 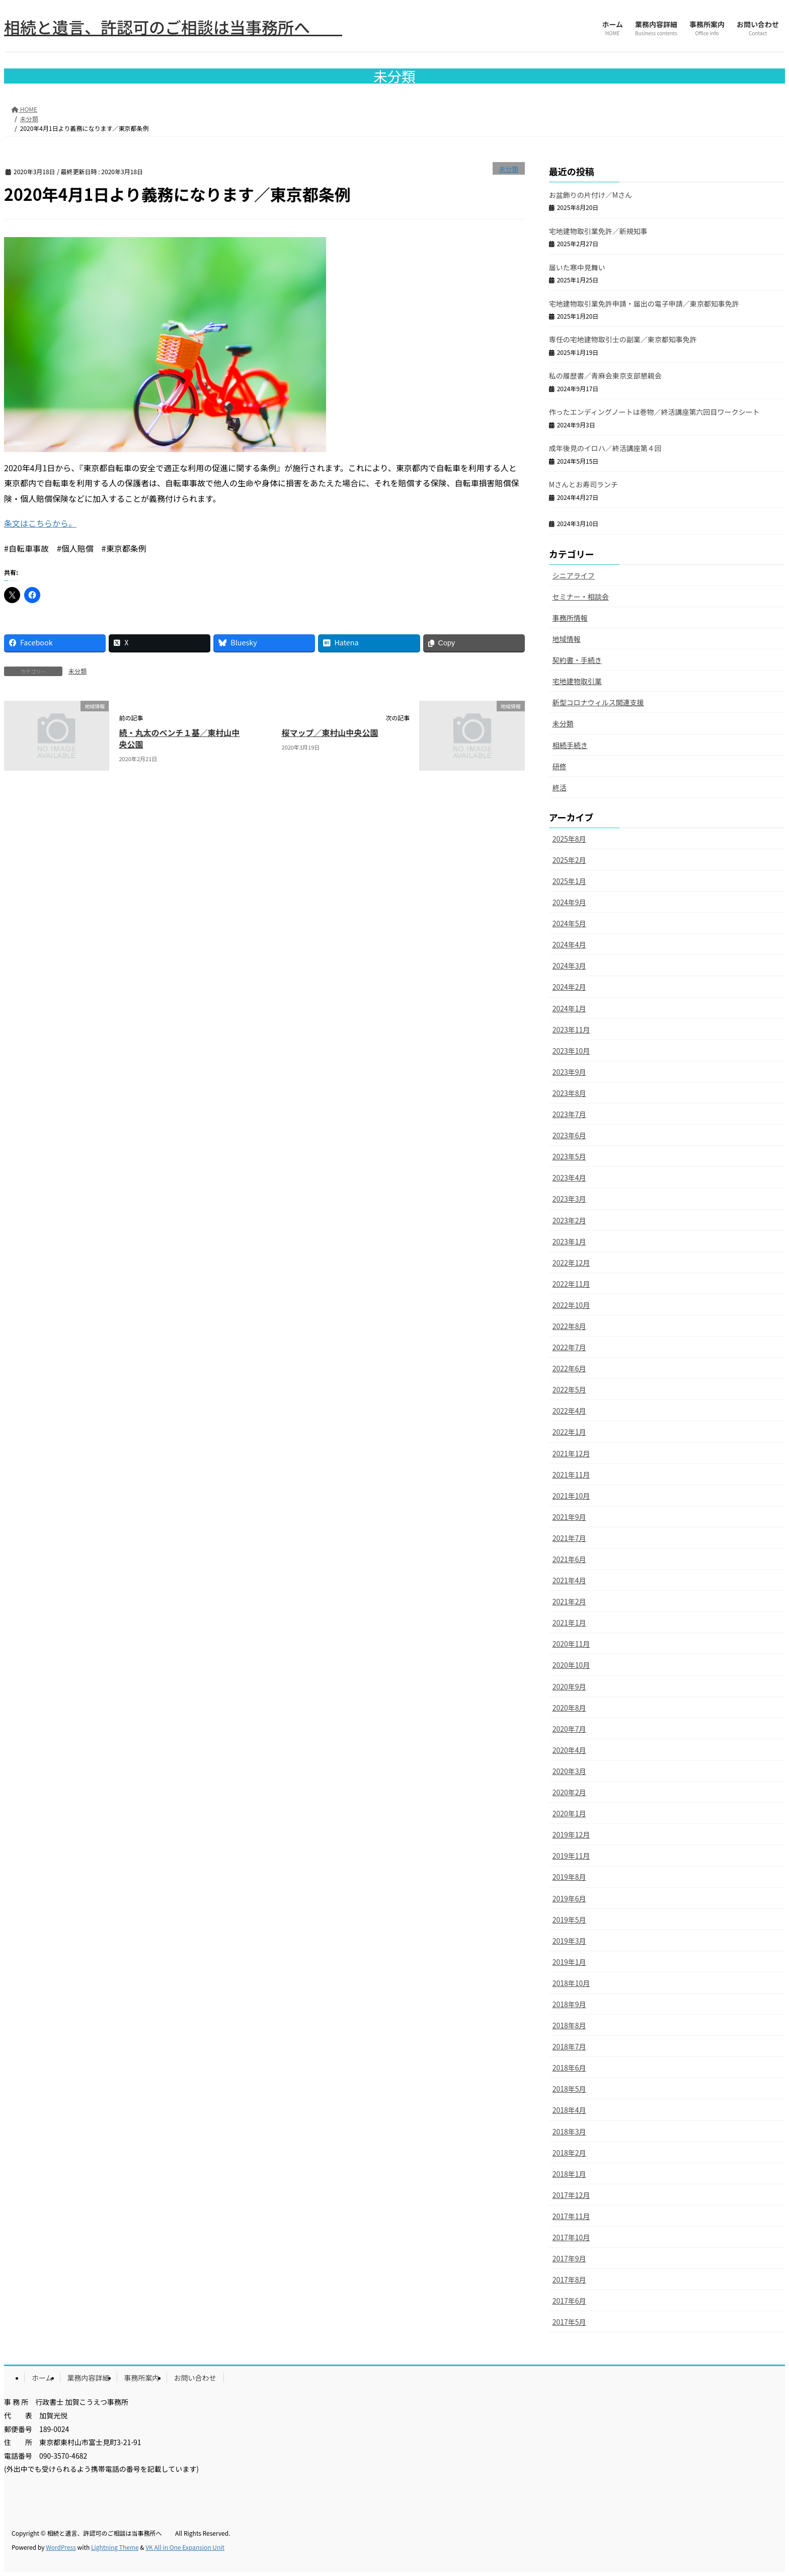 I want to click on 新型コロナウィルス関連支援, so click(x=598, y=702).